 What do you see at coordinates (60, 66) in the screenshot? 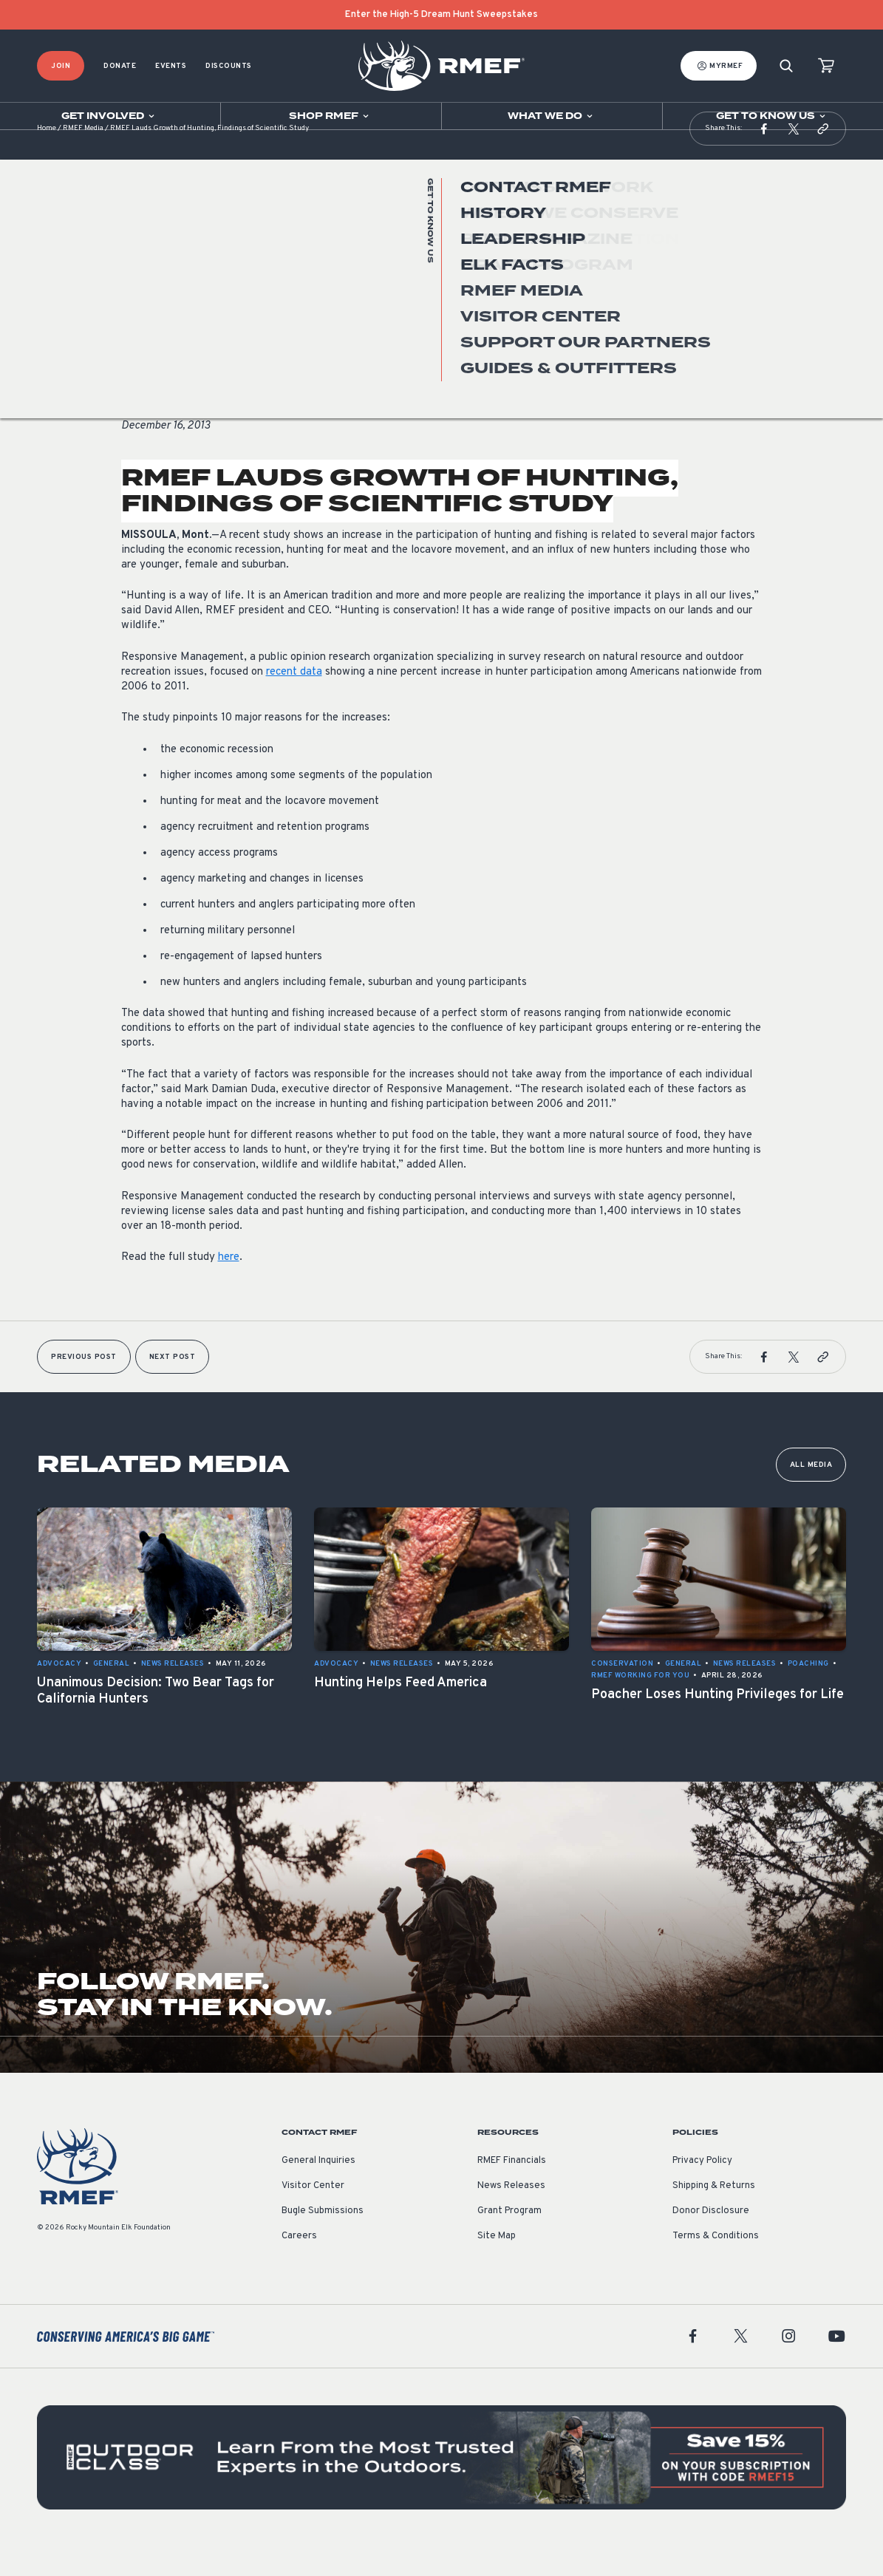
I see `Join` at bounding box center [60, 66].